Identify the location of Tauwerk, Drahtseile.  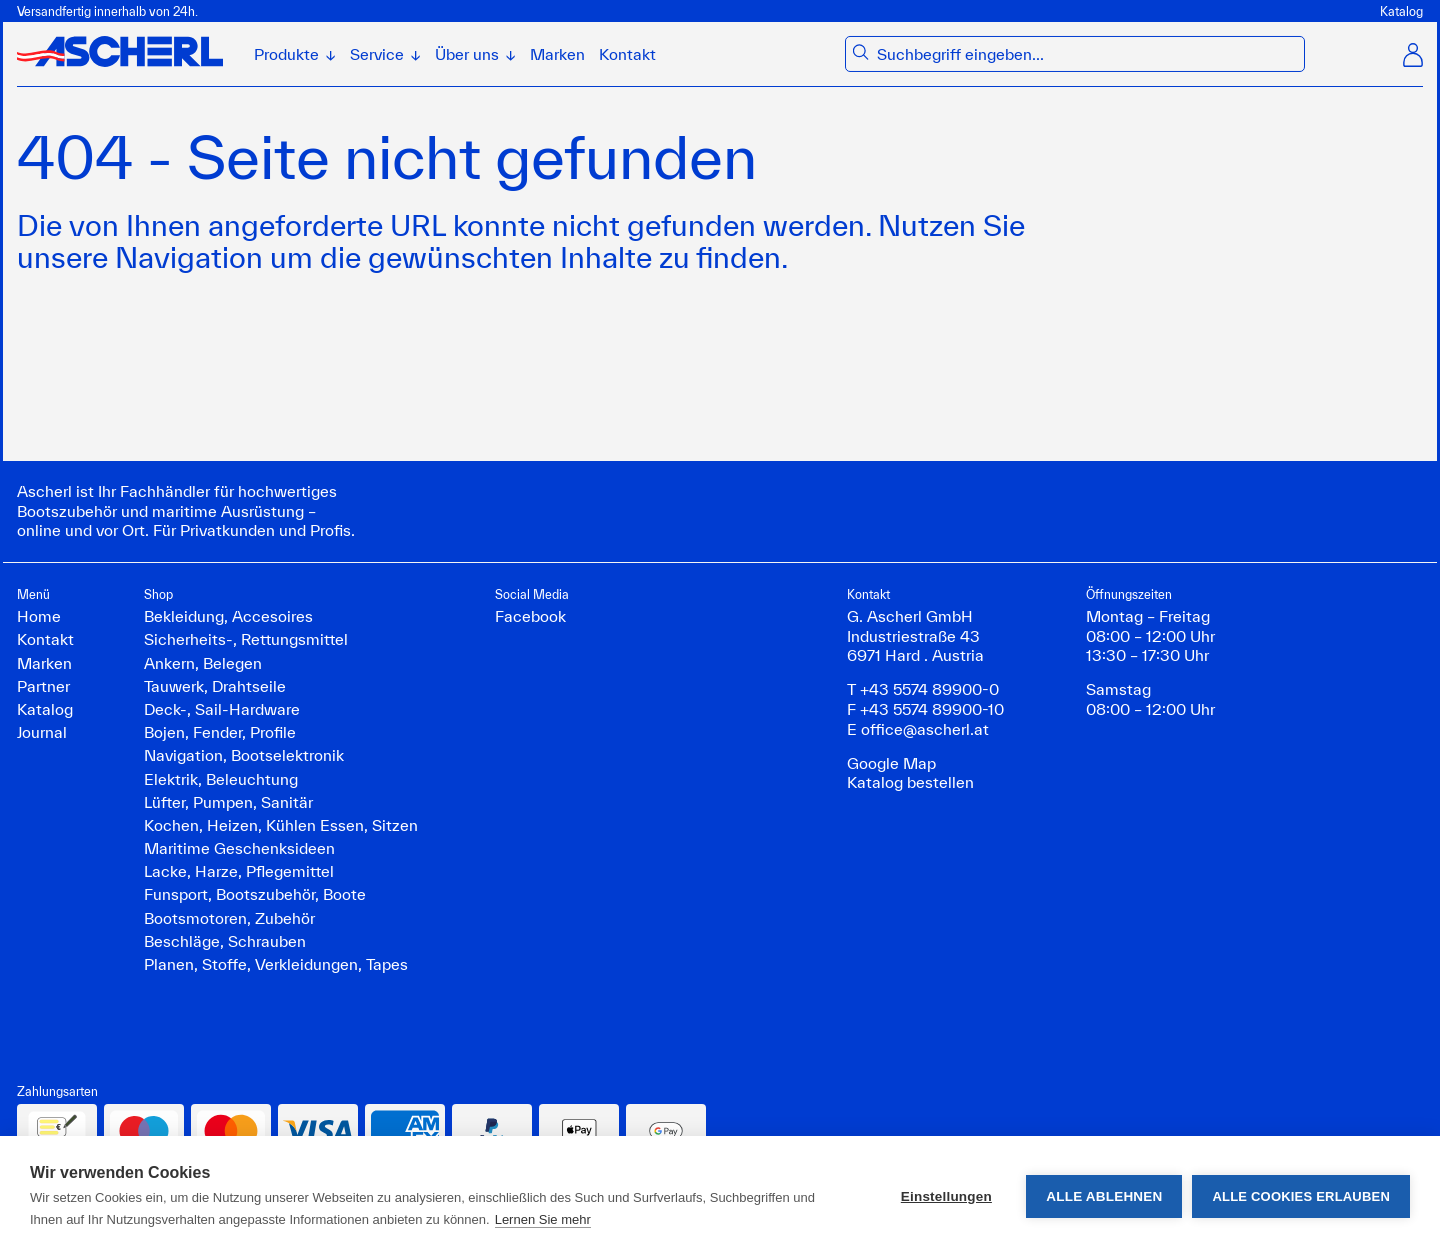
(215, 686).